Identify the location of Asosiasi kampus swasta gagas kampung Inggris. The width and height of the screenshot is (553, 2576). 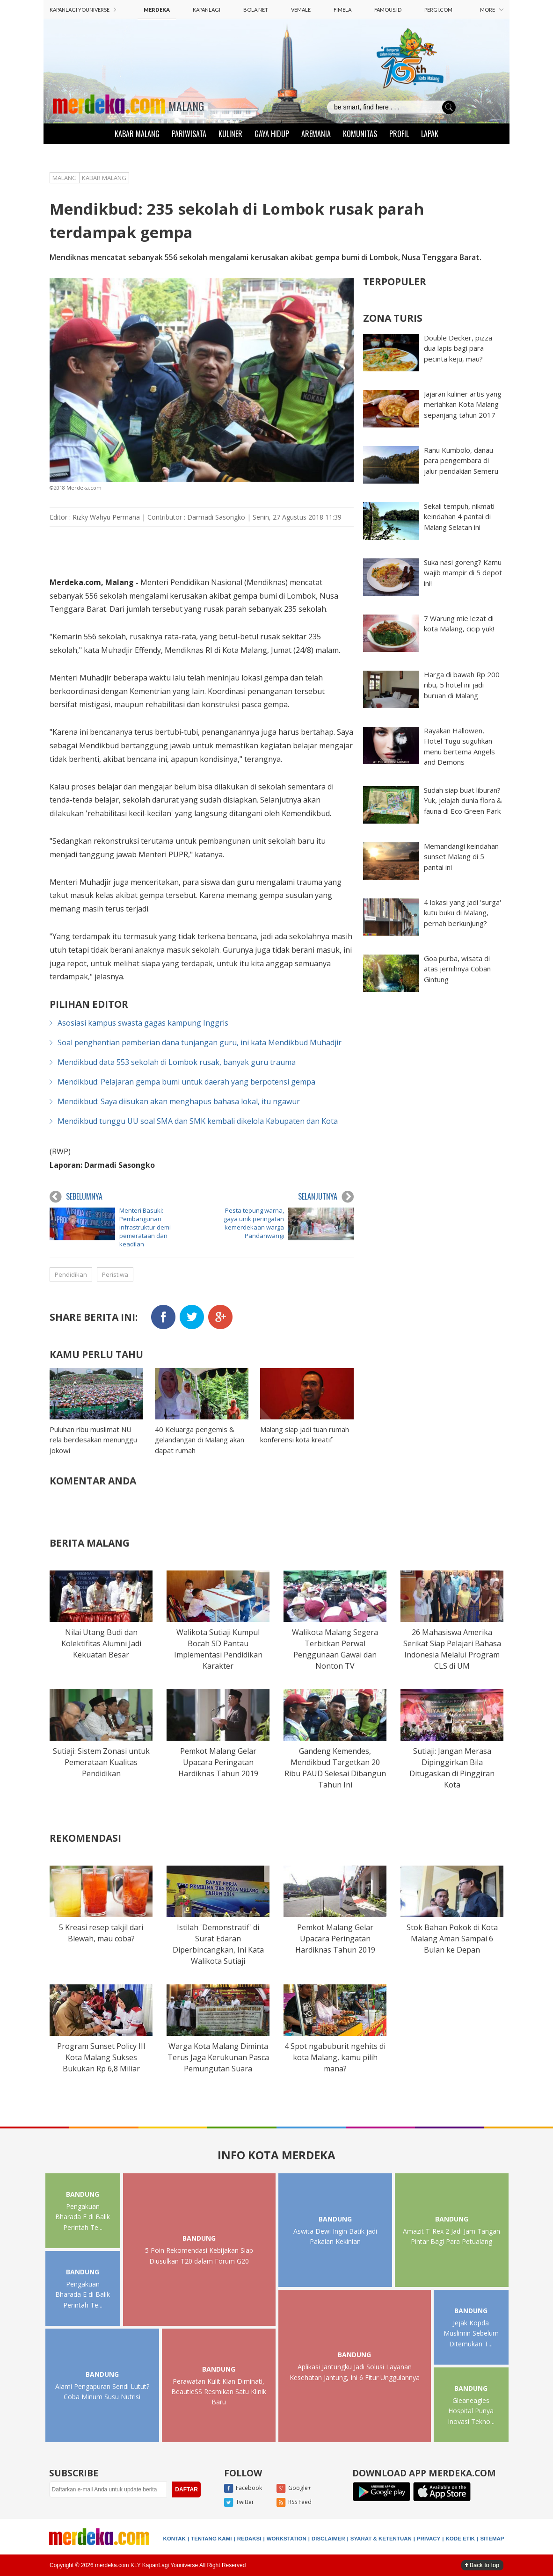
(143, 1023).